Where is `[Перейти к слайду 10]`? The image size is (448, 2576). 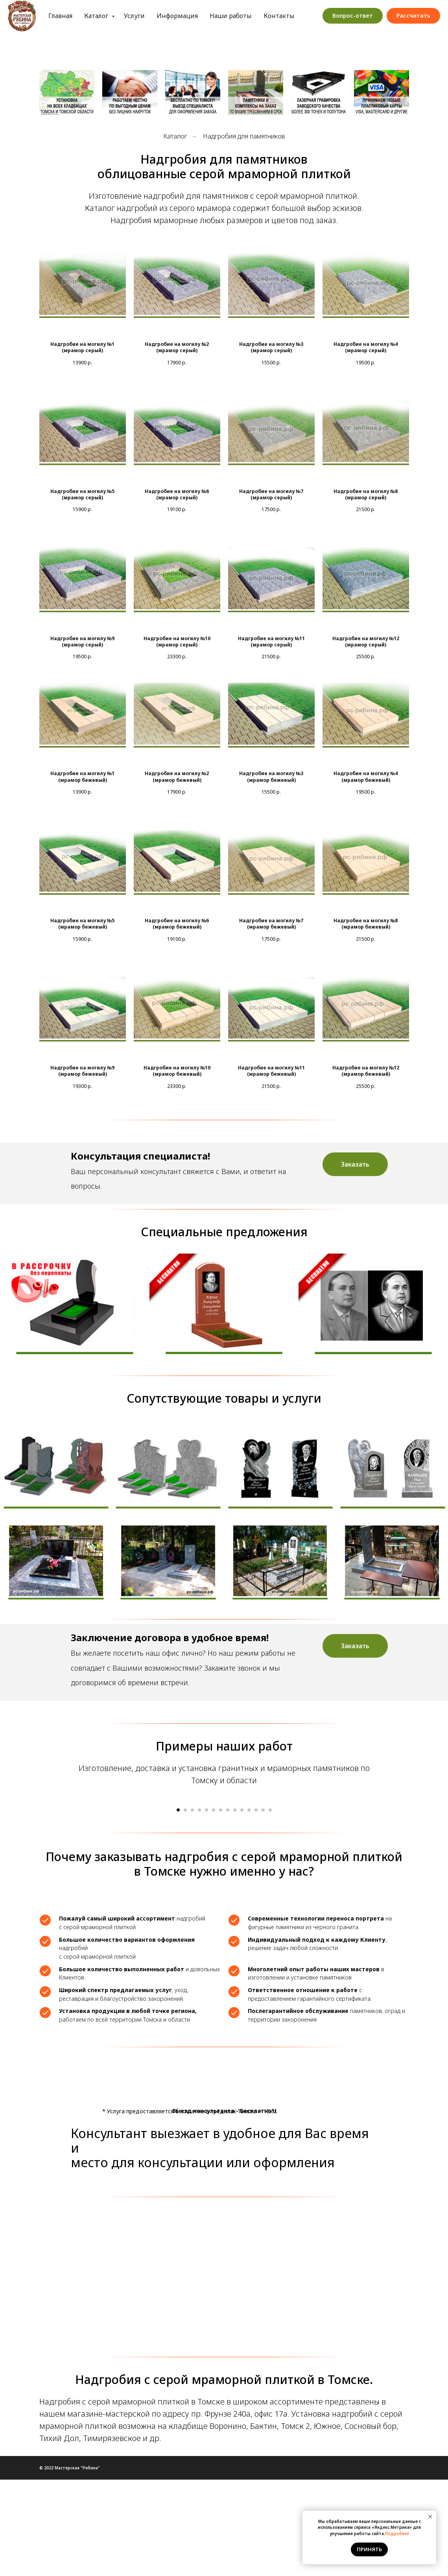 [Перейти к слайду 10] is located at coordinates (241, 1906).